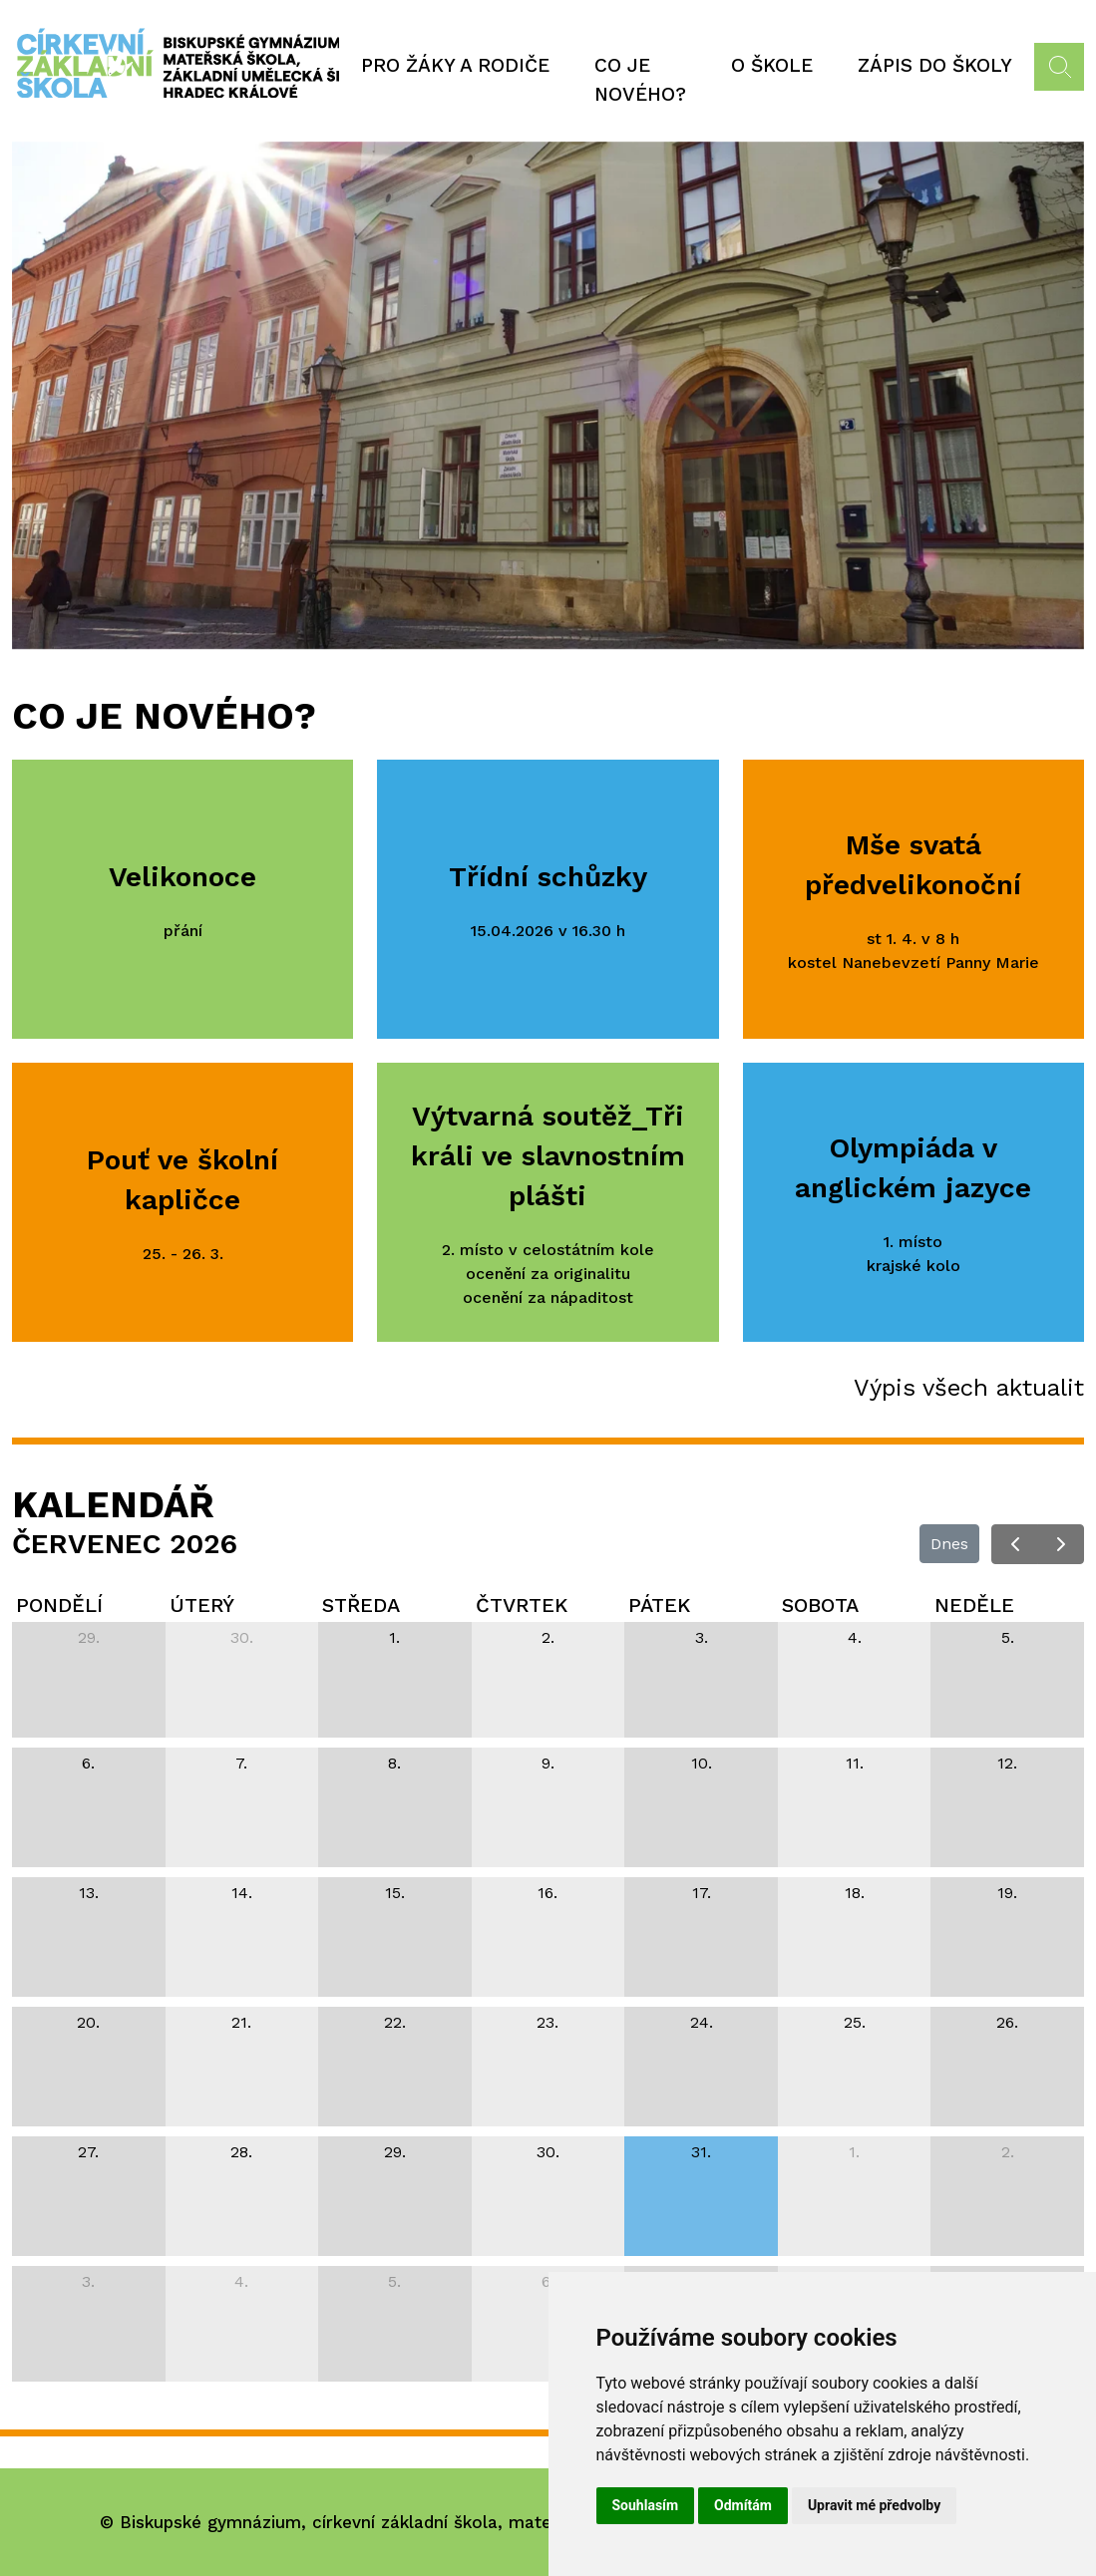  Describe the element at coordinates (701, 2151) in the screenshot. I see `31. [31. července 2026]` at that location.